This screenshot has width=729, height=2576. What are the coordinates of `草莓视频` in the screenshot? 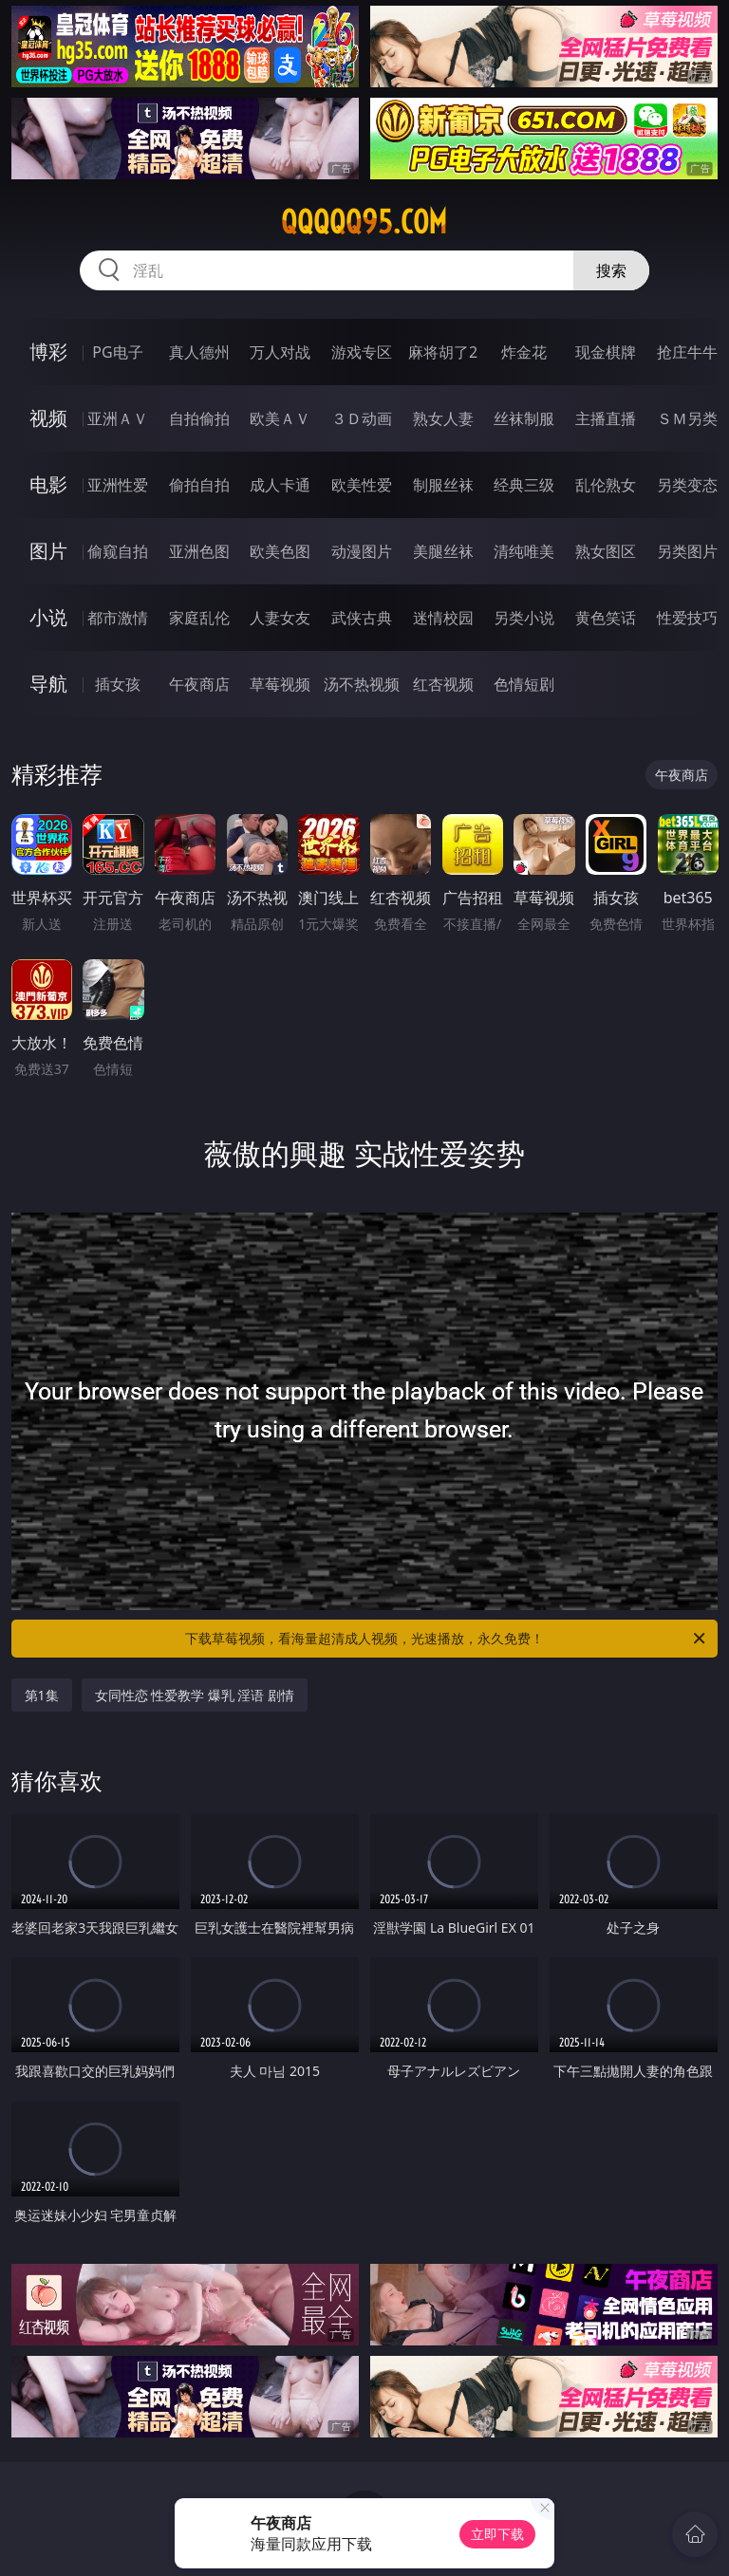 It's located at (280, 684).